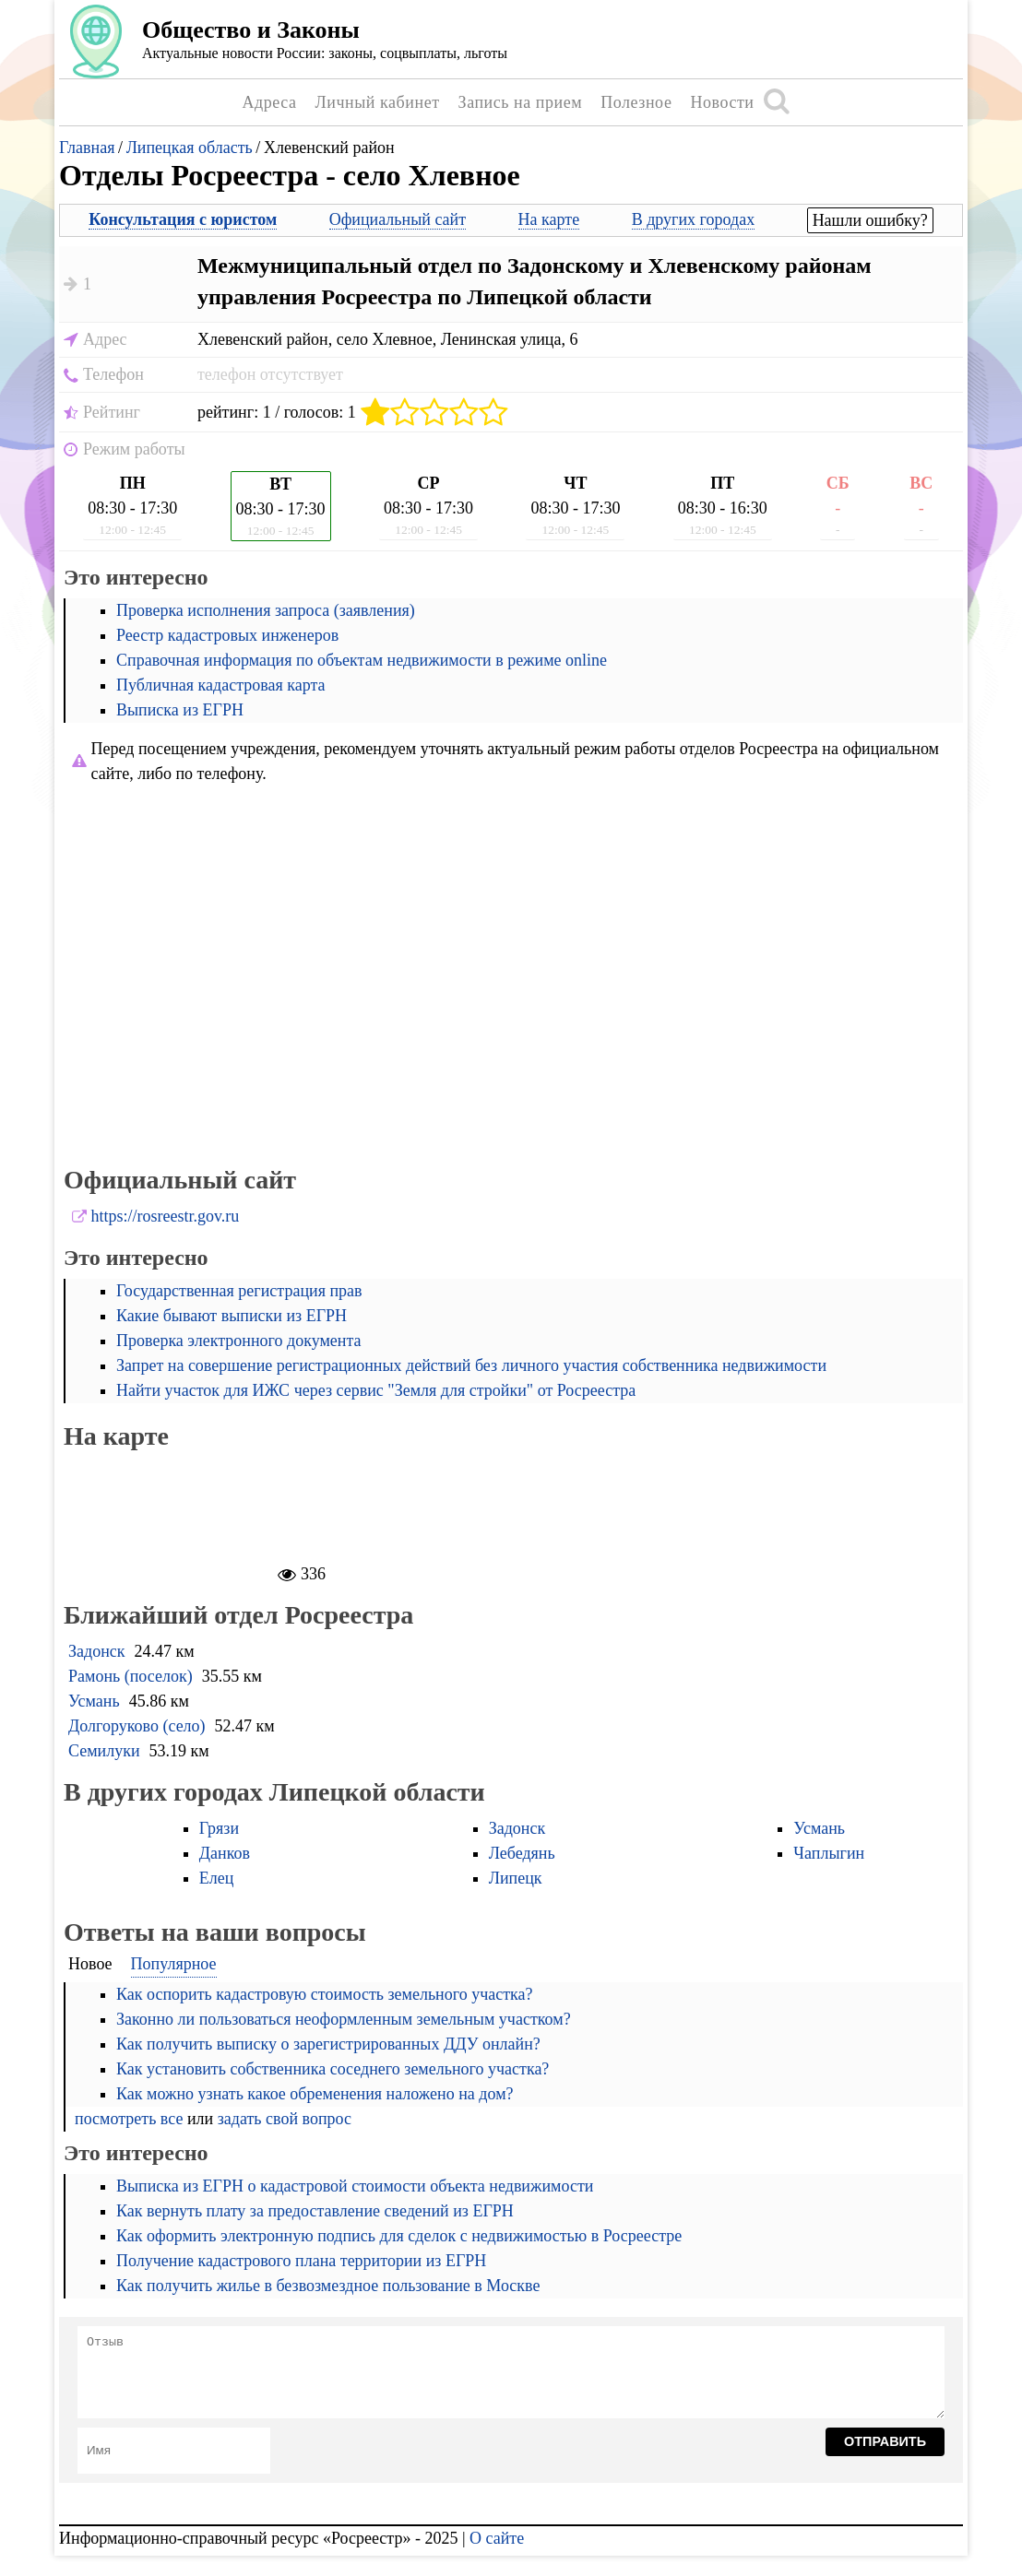 The image size is (1022, 2576). What do you see at coordinates (96, 1651) in the screenshot?
I see `Задонск` at bounding box center [96, 1651].